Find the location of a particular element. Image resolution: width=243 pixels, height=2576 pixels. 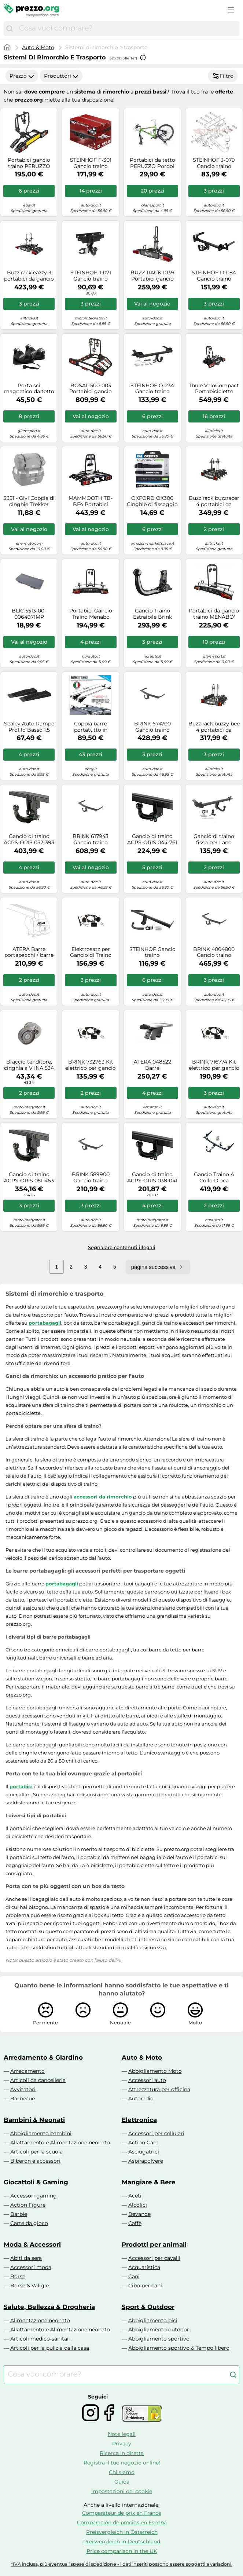

Arredamento is located at coordinates (27, 2071).